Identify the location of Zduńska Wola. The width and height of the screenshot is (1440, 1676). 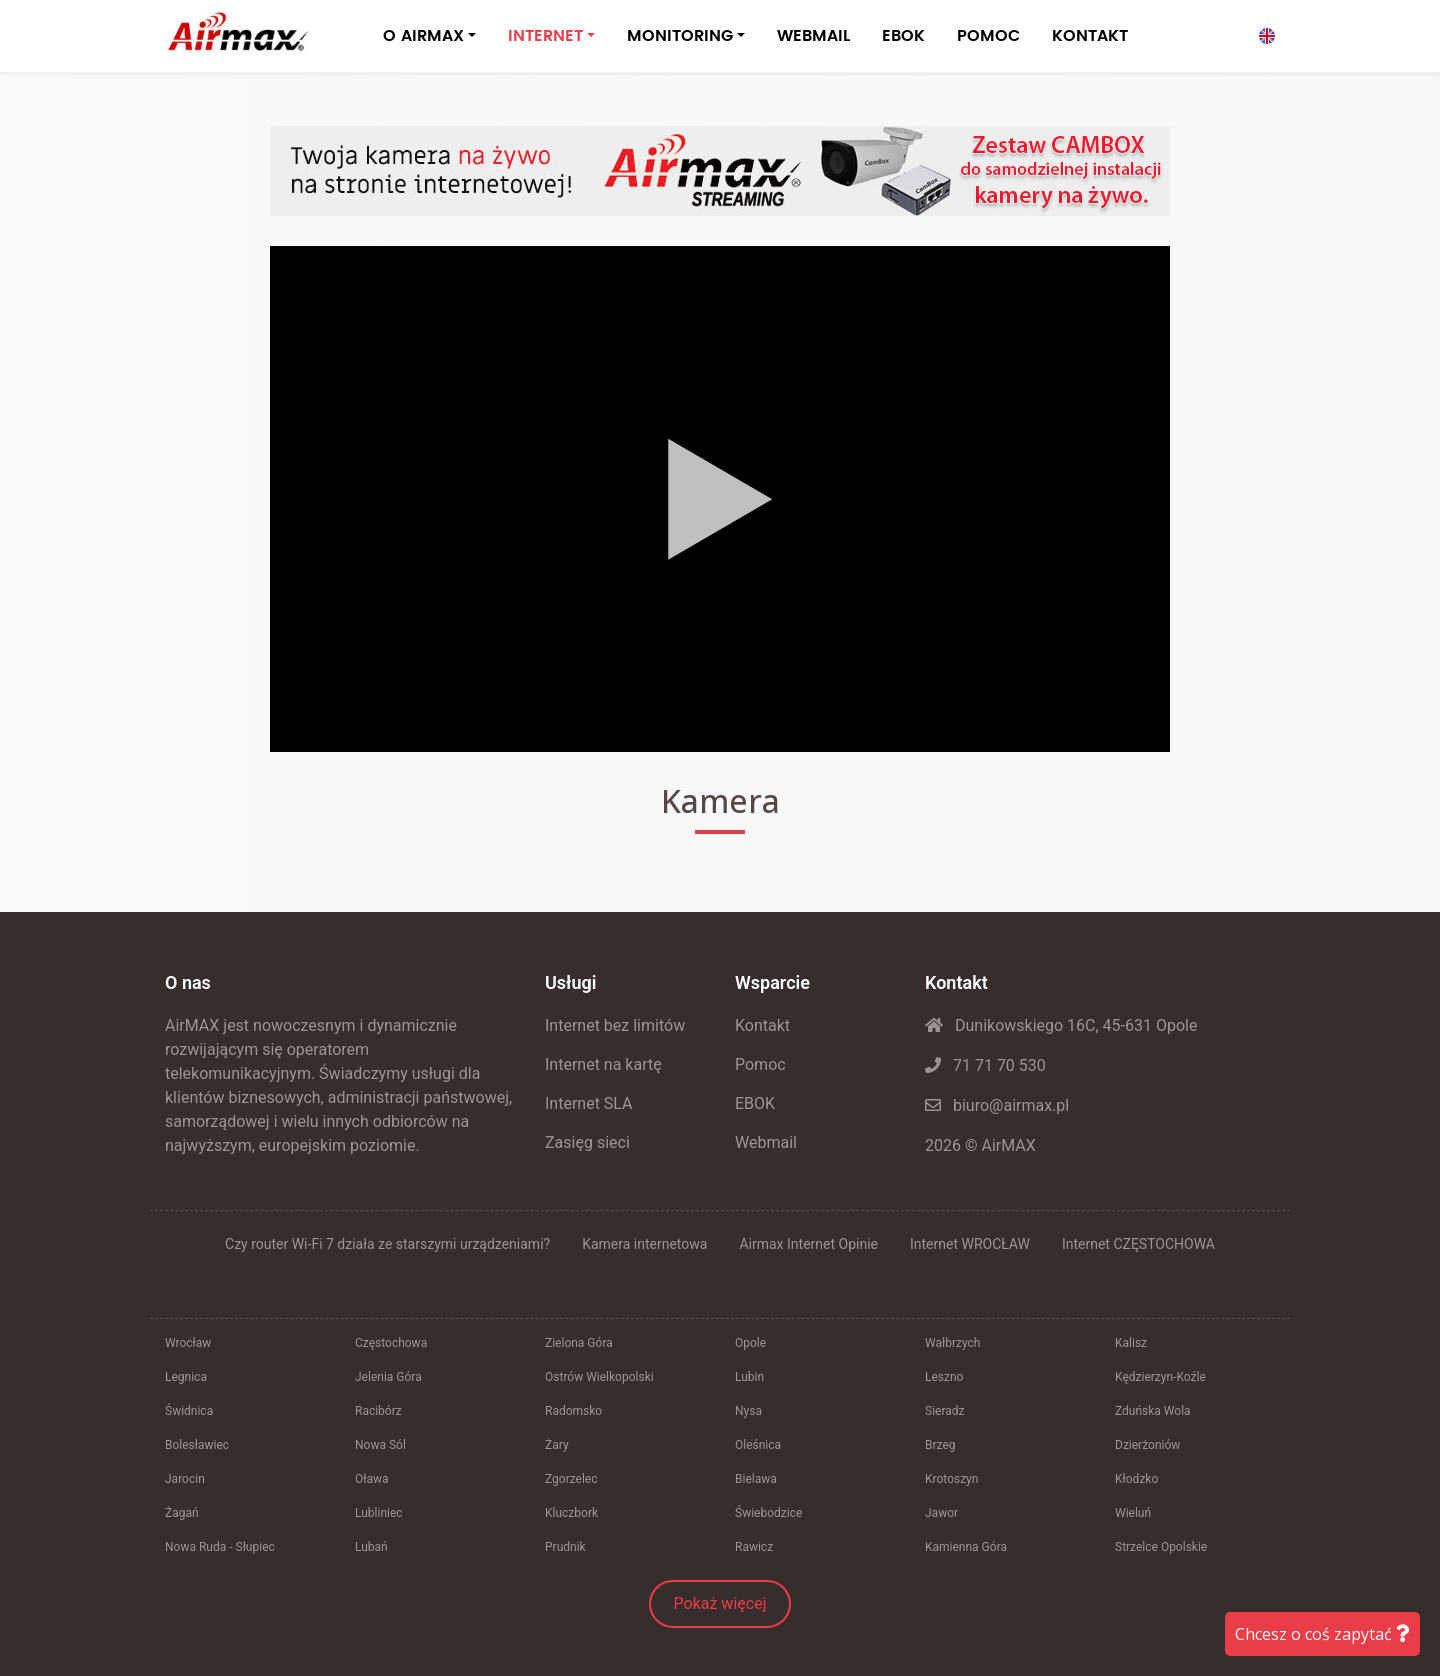
(1153, 1411).